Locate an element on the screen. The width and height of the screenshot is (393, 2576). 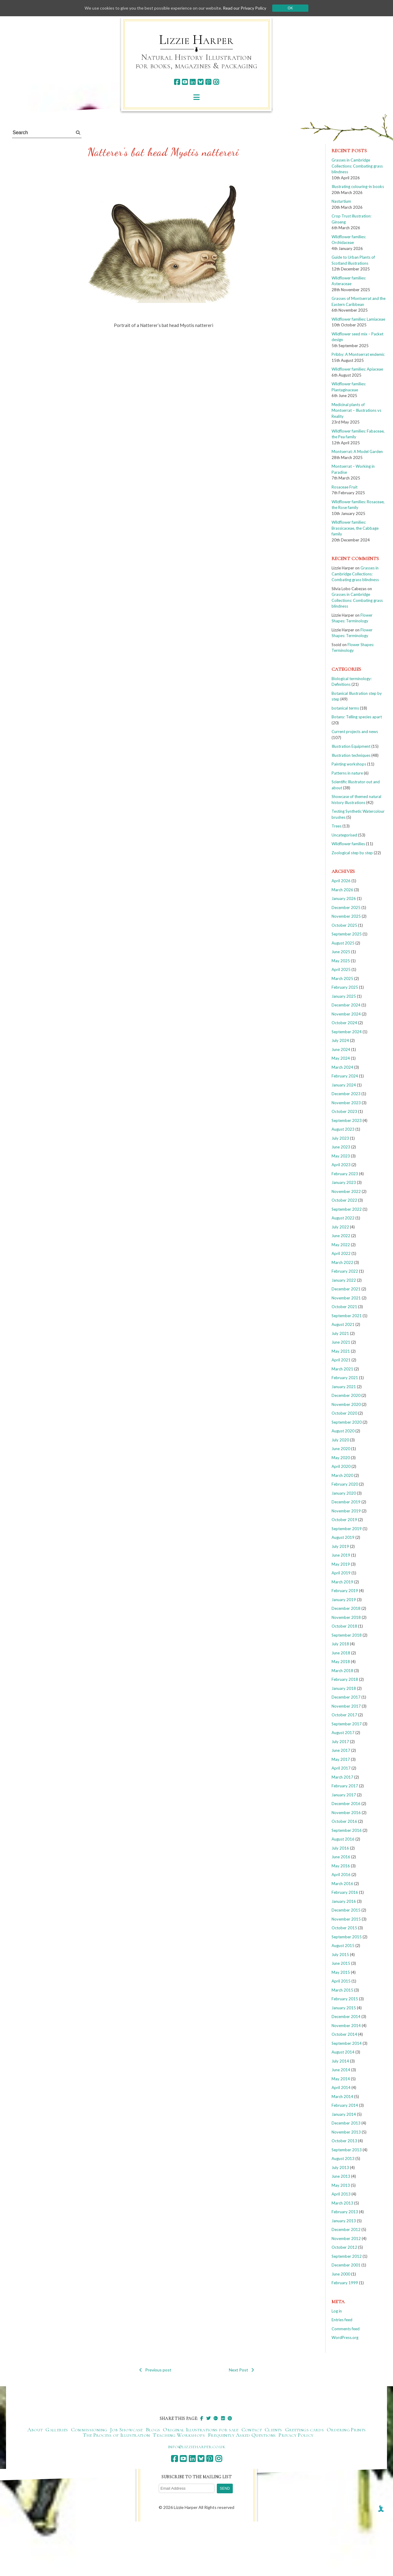
February 2024 is located at coordinates (345, 1076).